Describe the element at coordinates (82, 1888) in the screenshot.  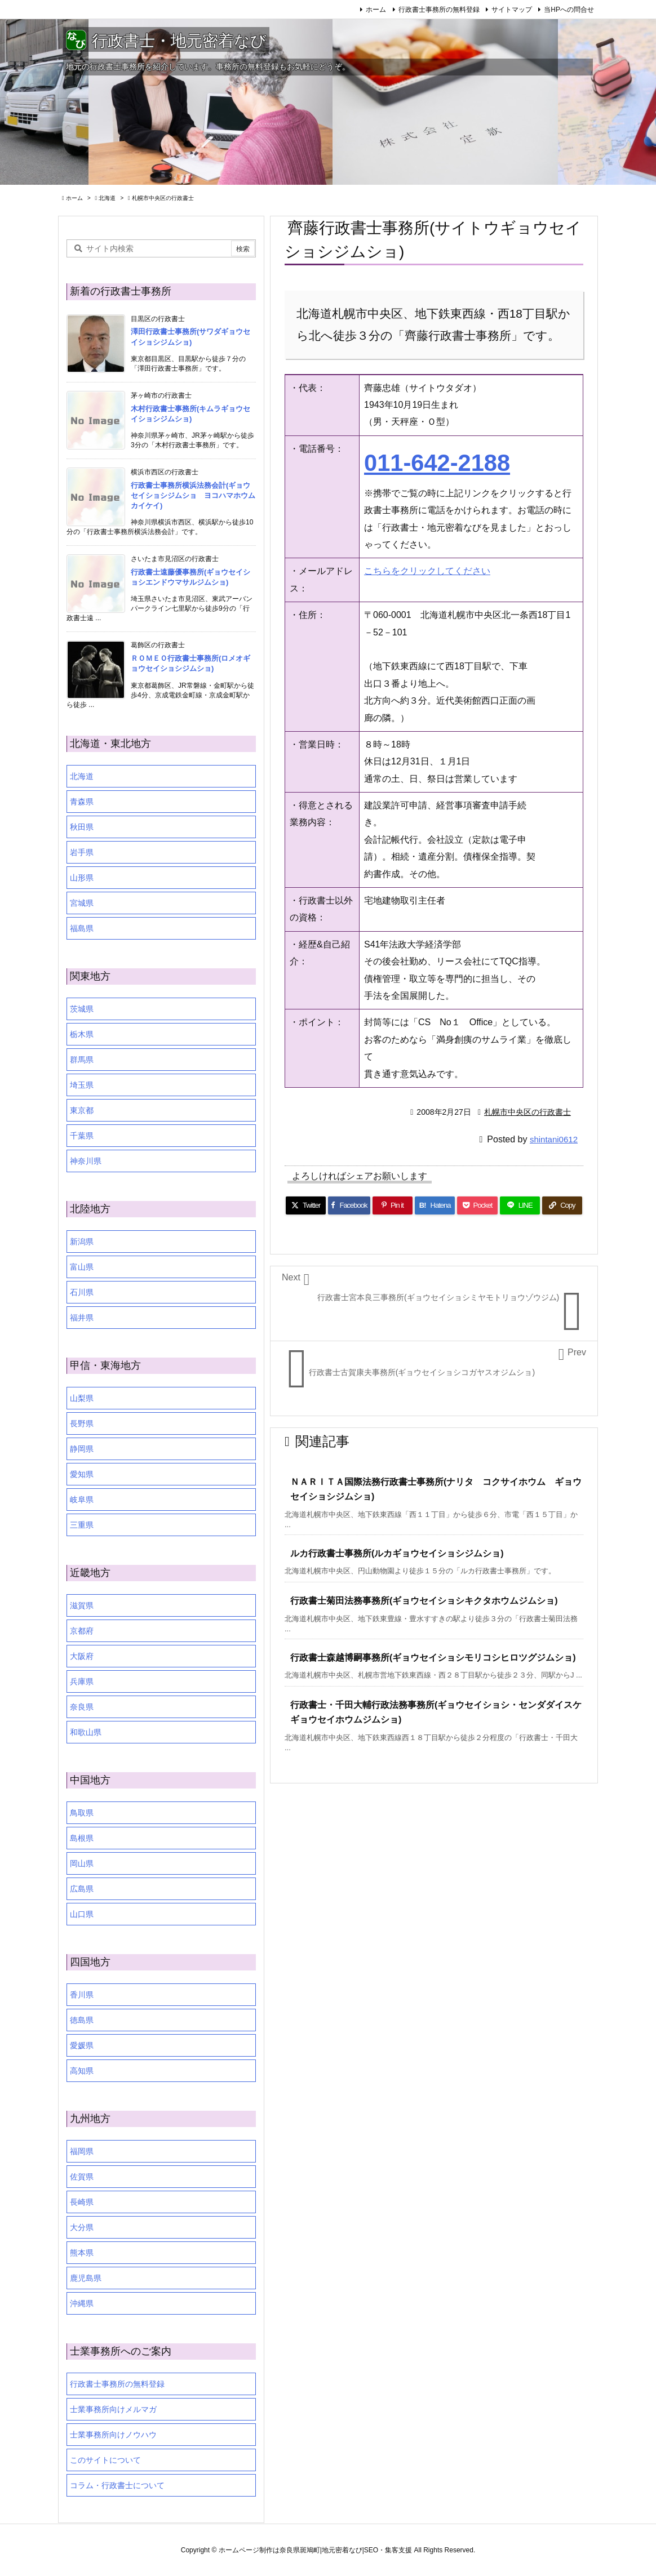
I see `広島県` at that location.